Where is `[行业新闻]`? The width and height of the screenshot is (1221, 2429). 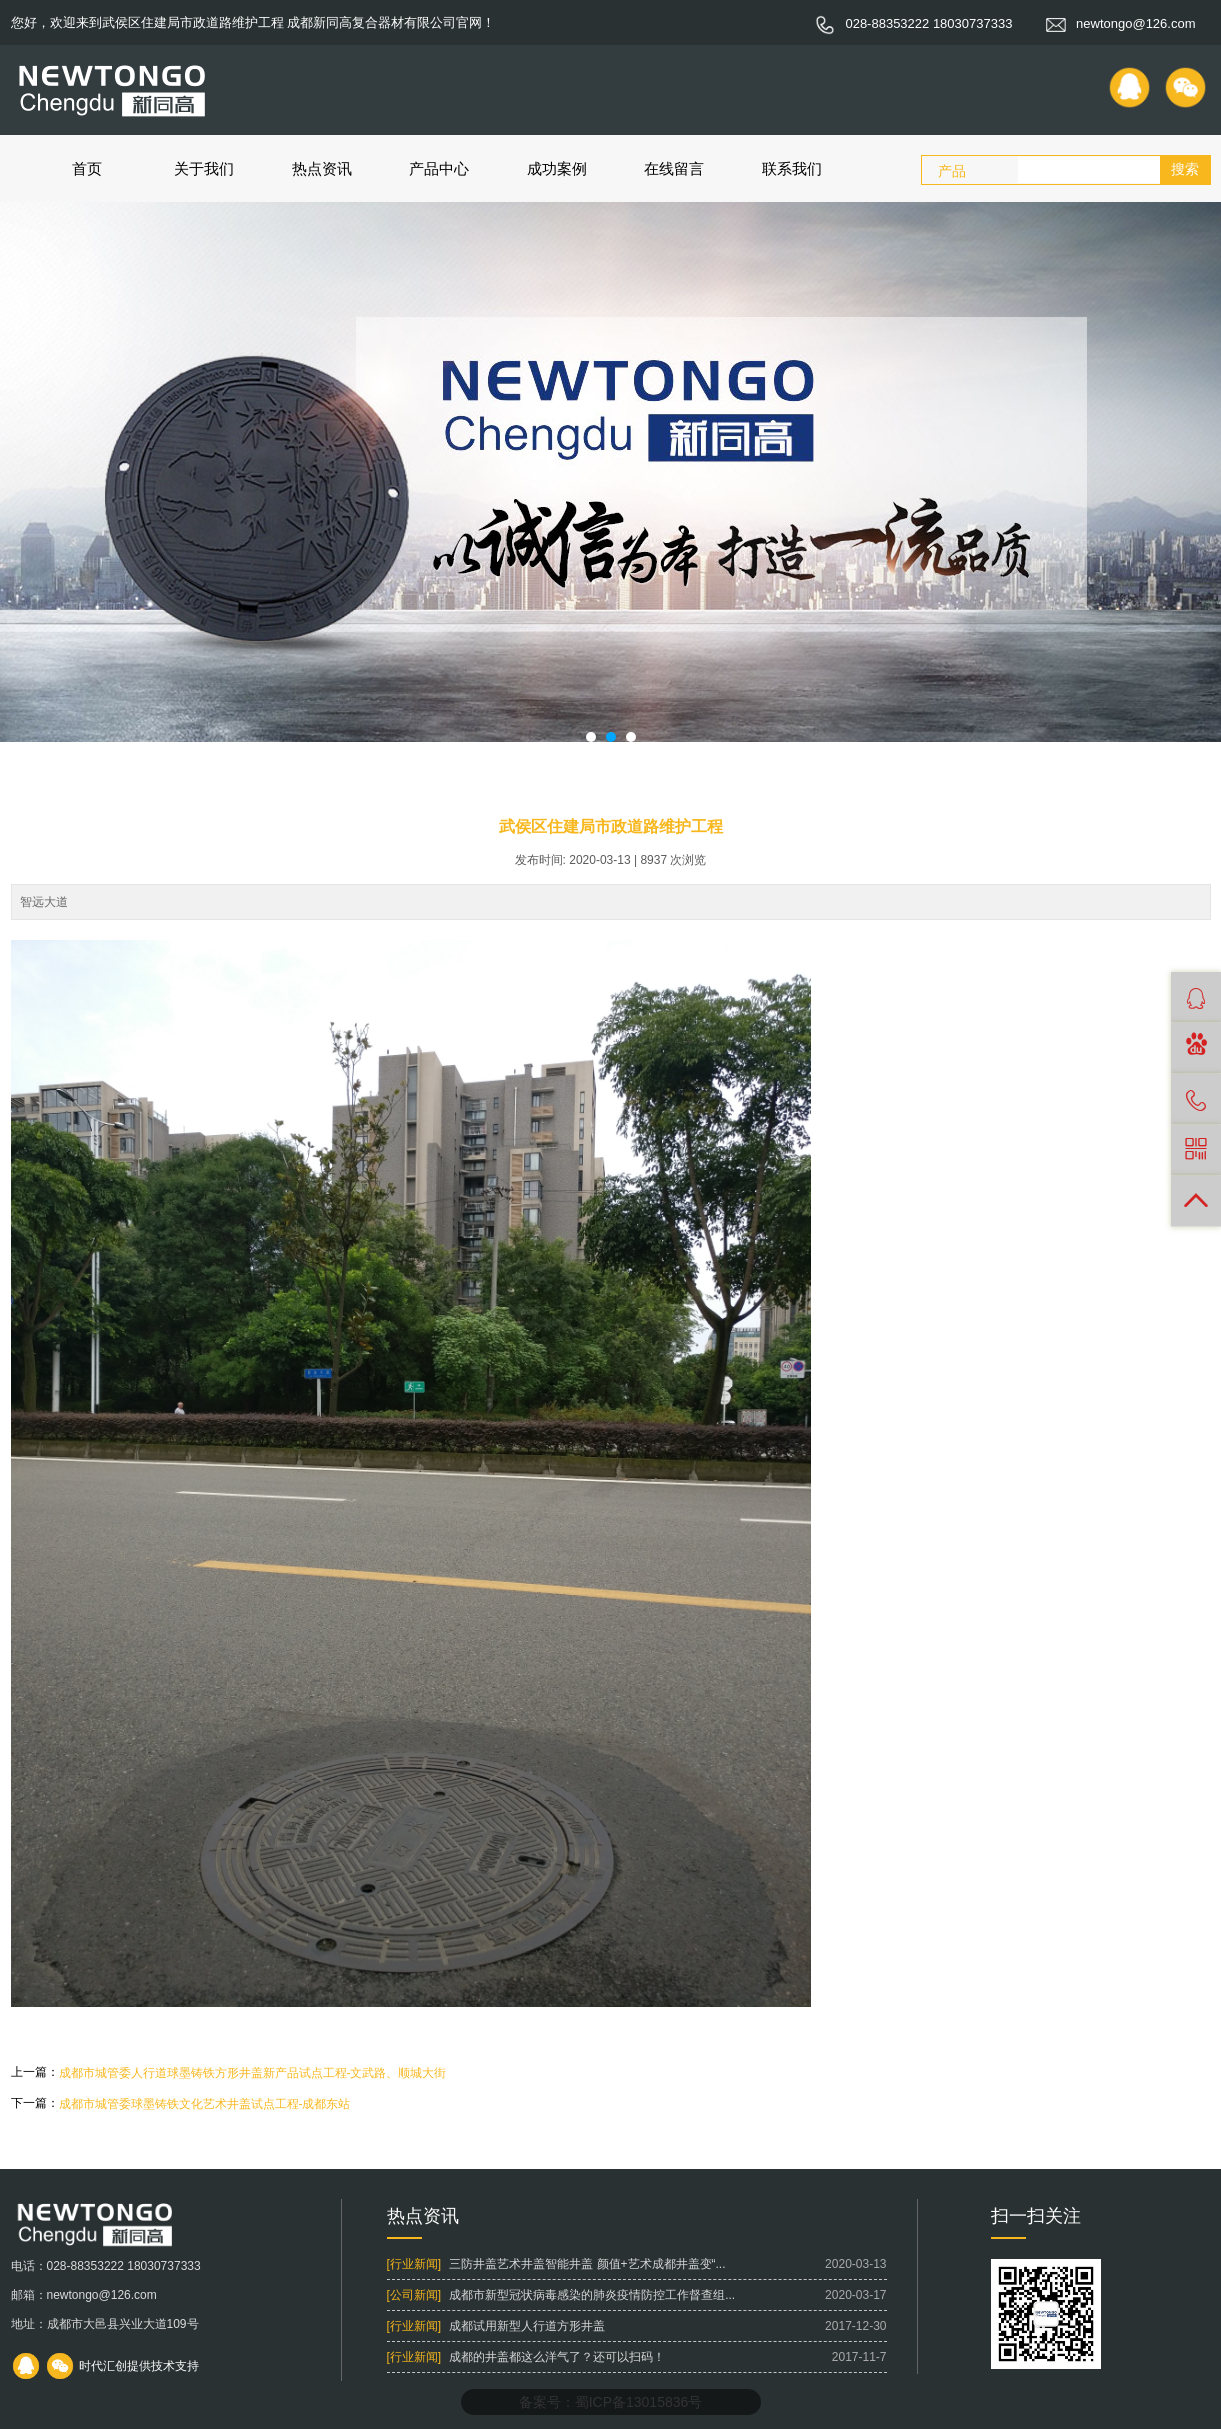 [行业新闻] is located at coordinates (414, 2264).